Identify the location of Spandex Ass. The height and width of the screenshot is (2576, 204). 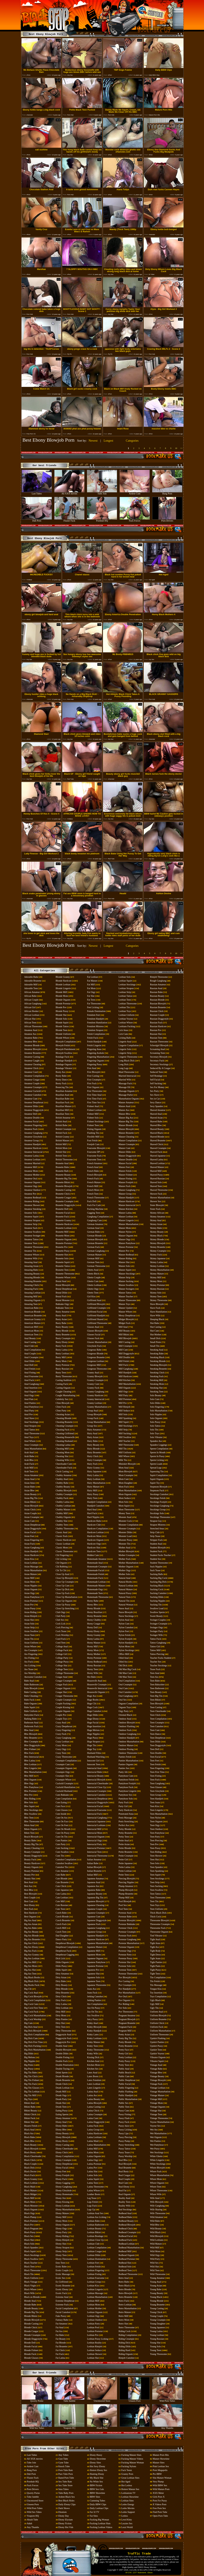
(156, 1441).